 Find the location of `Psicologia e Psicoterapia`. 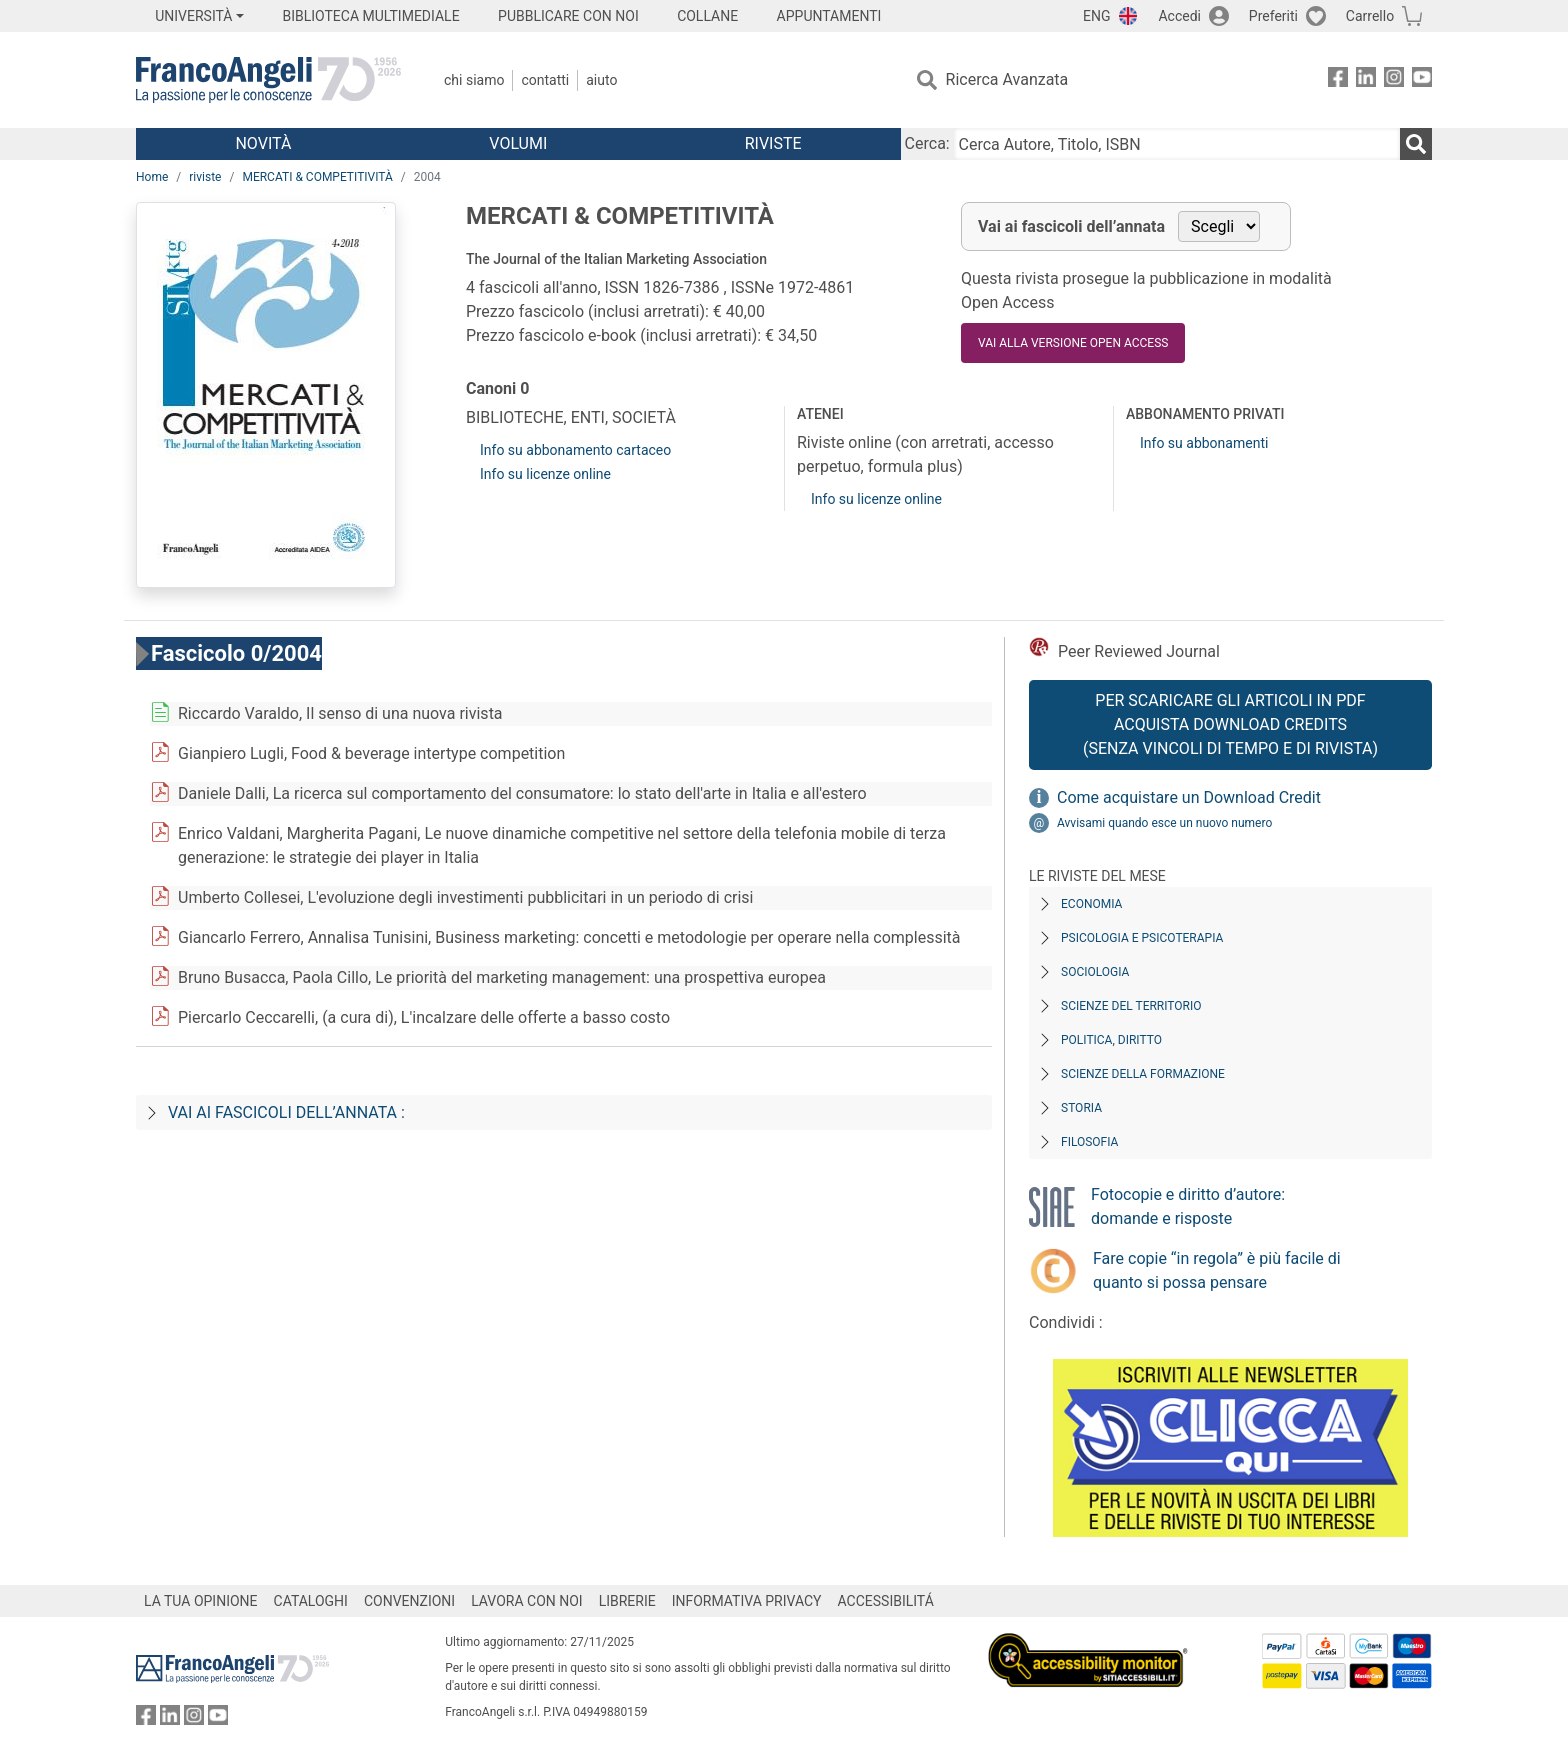

Psicologia e Psicoterapia is located at coordinates (1142, 938).